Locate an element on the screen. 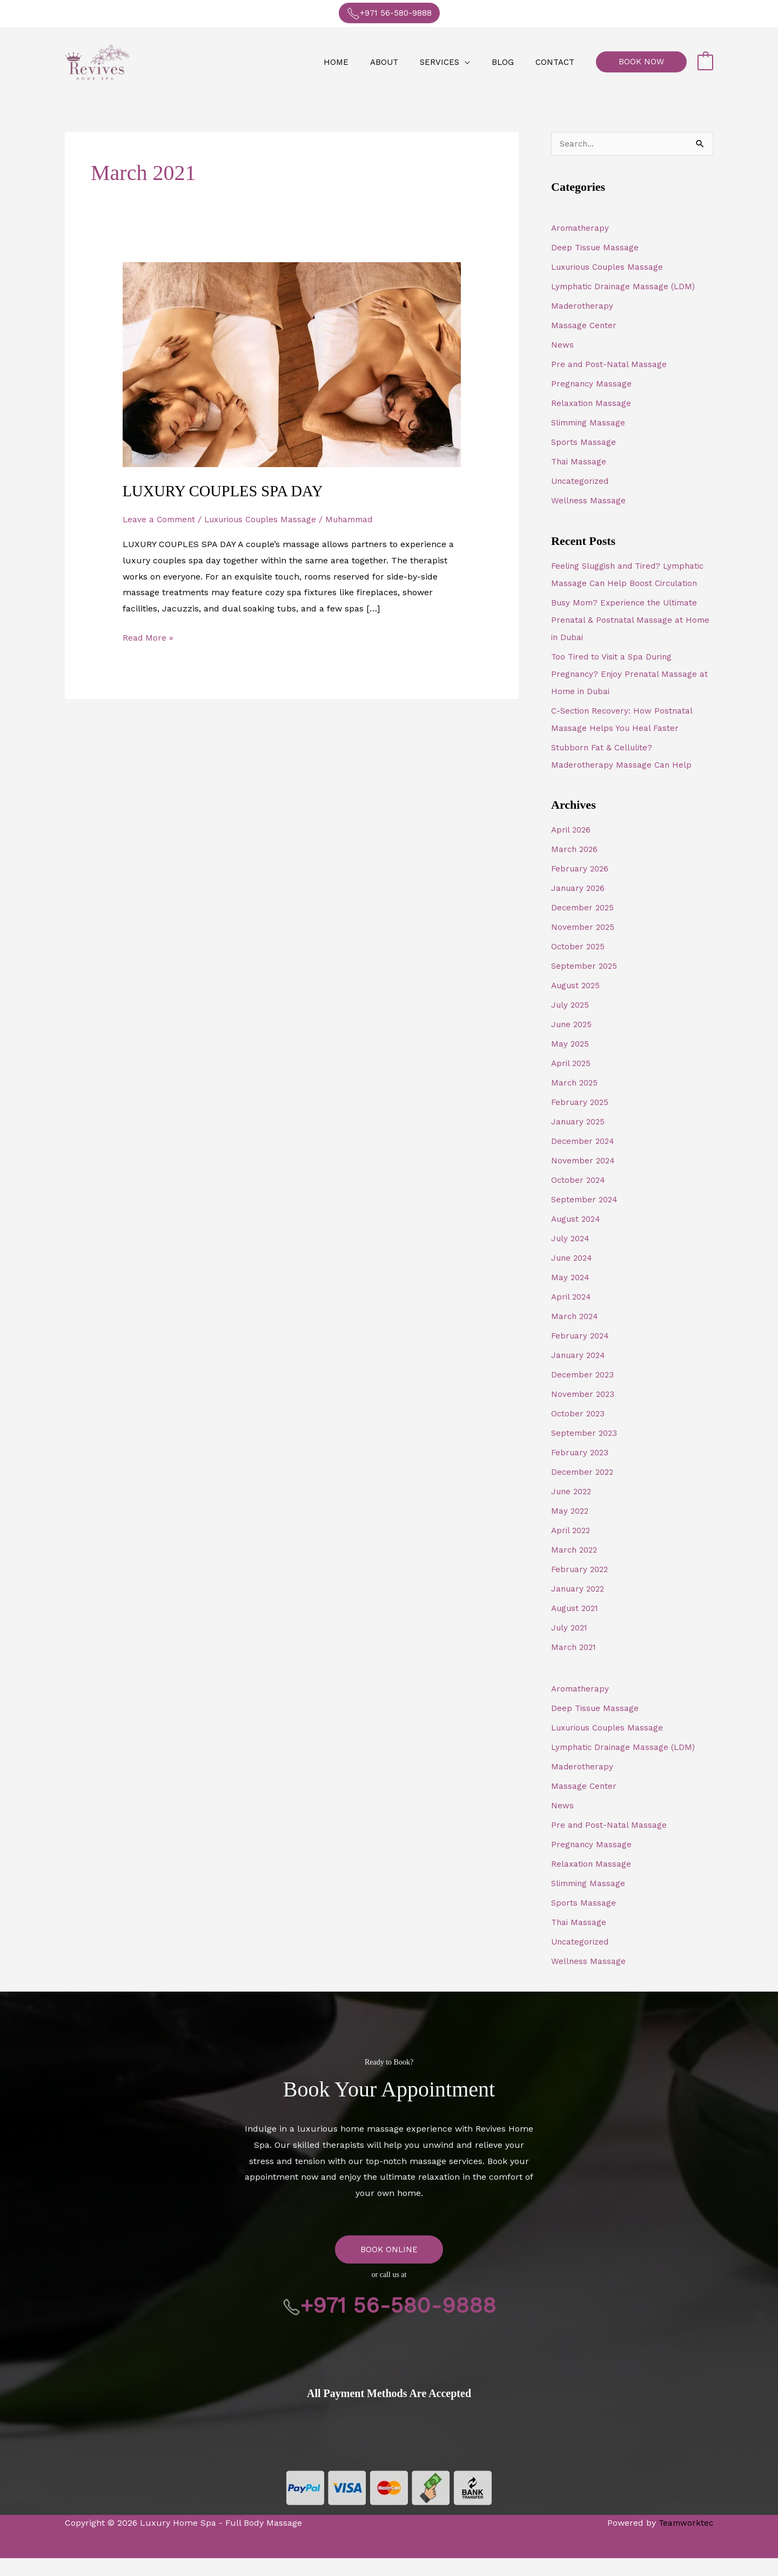 This screenshot has width=778, height=2576. October 2024 is located at coordinates (579, 1198).